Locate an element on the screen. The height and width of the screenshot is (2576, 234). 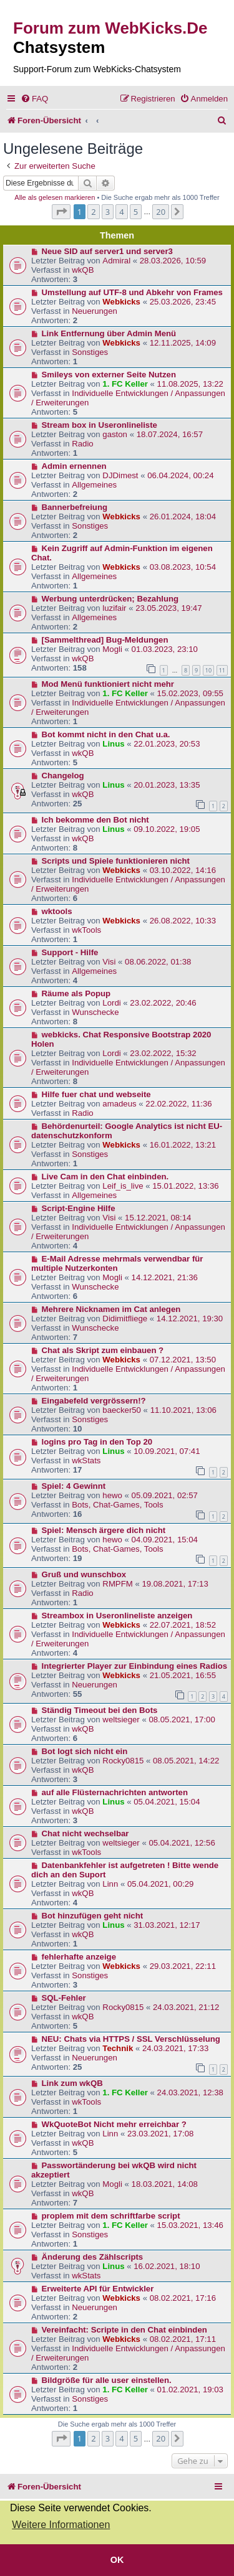
03.08.2023, 10:54 is located at coordinates (183, 567).